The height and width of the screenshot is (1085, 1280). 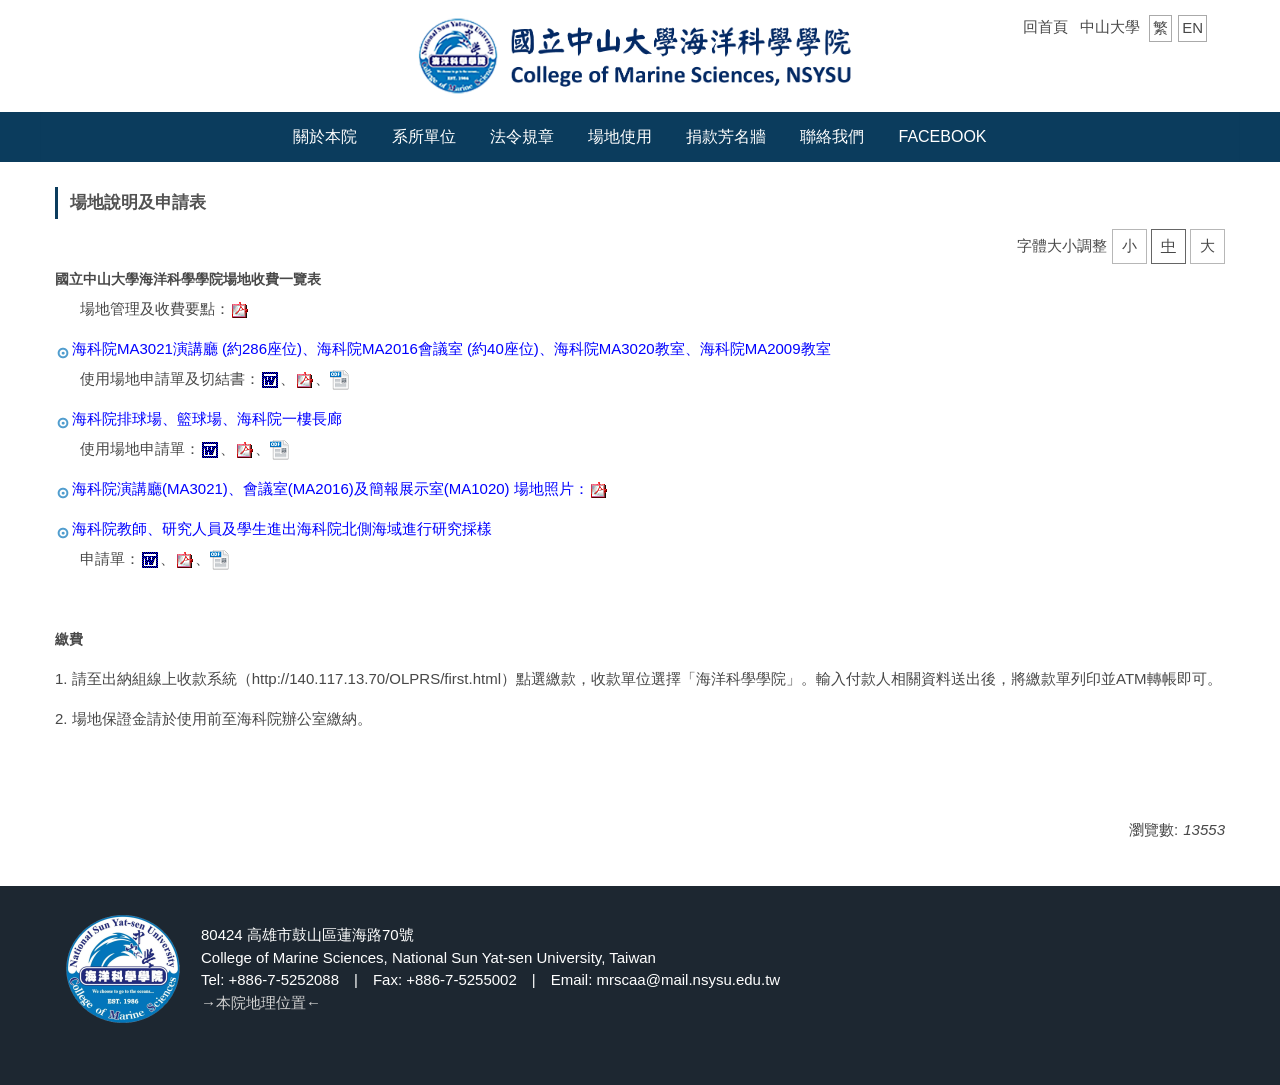 What do you see at coordinates (325, 136) in the screenshot?
I see `關於本院 [button]` at bounding box center [325, 136].